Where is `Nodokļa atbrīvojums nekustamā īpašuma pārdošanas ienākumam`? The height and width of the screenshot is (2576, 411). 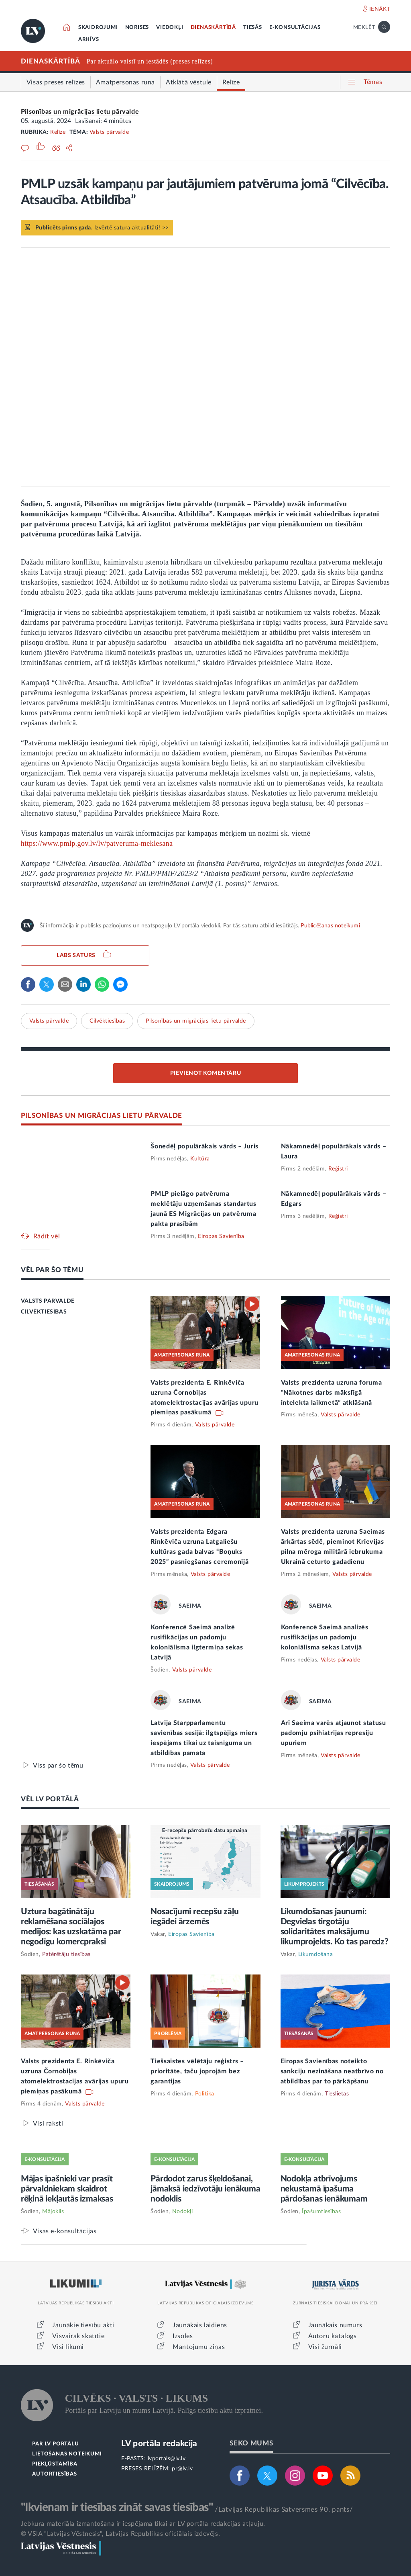
Nodokļa atbrīvojums nekustamā īpašuma pārdošanas ienākumam is located at coordinates (324, 2189).